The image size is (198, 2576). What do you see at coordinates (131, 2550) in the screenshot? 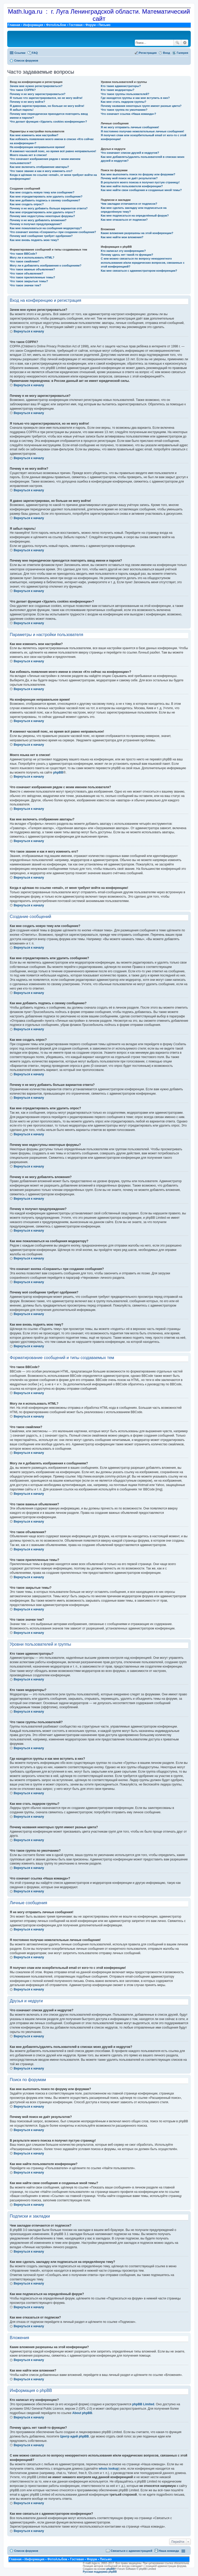
I see `Связаться с администрацией [menuitem]` at bounding box center [131, 2550].